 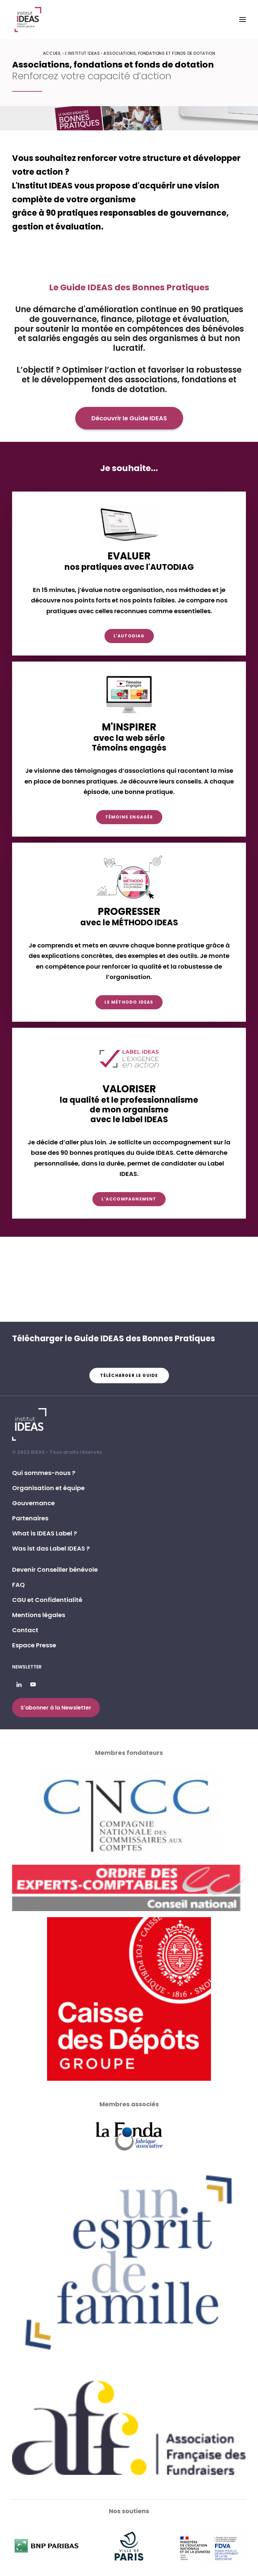 What do you see at coordinates (27, 1666) in the screenshot?
I see `Newsletter` at bounding box center [27, 1666].